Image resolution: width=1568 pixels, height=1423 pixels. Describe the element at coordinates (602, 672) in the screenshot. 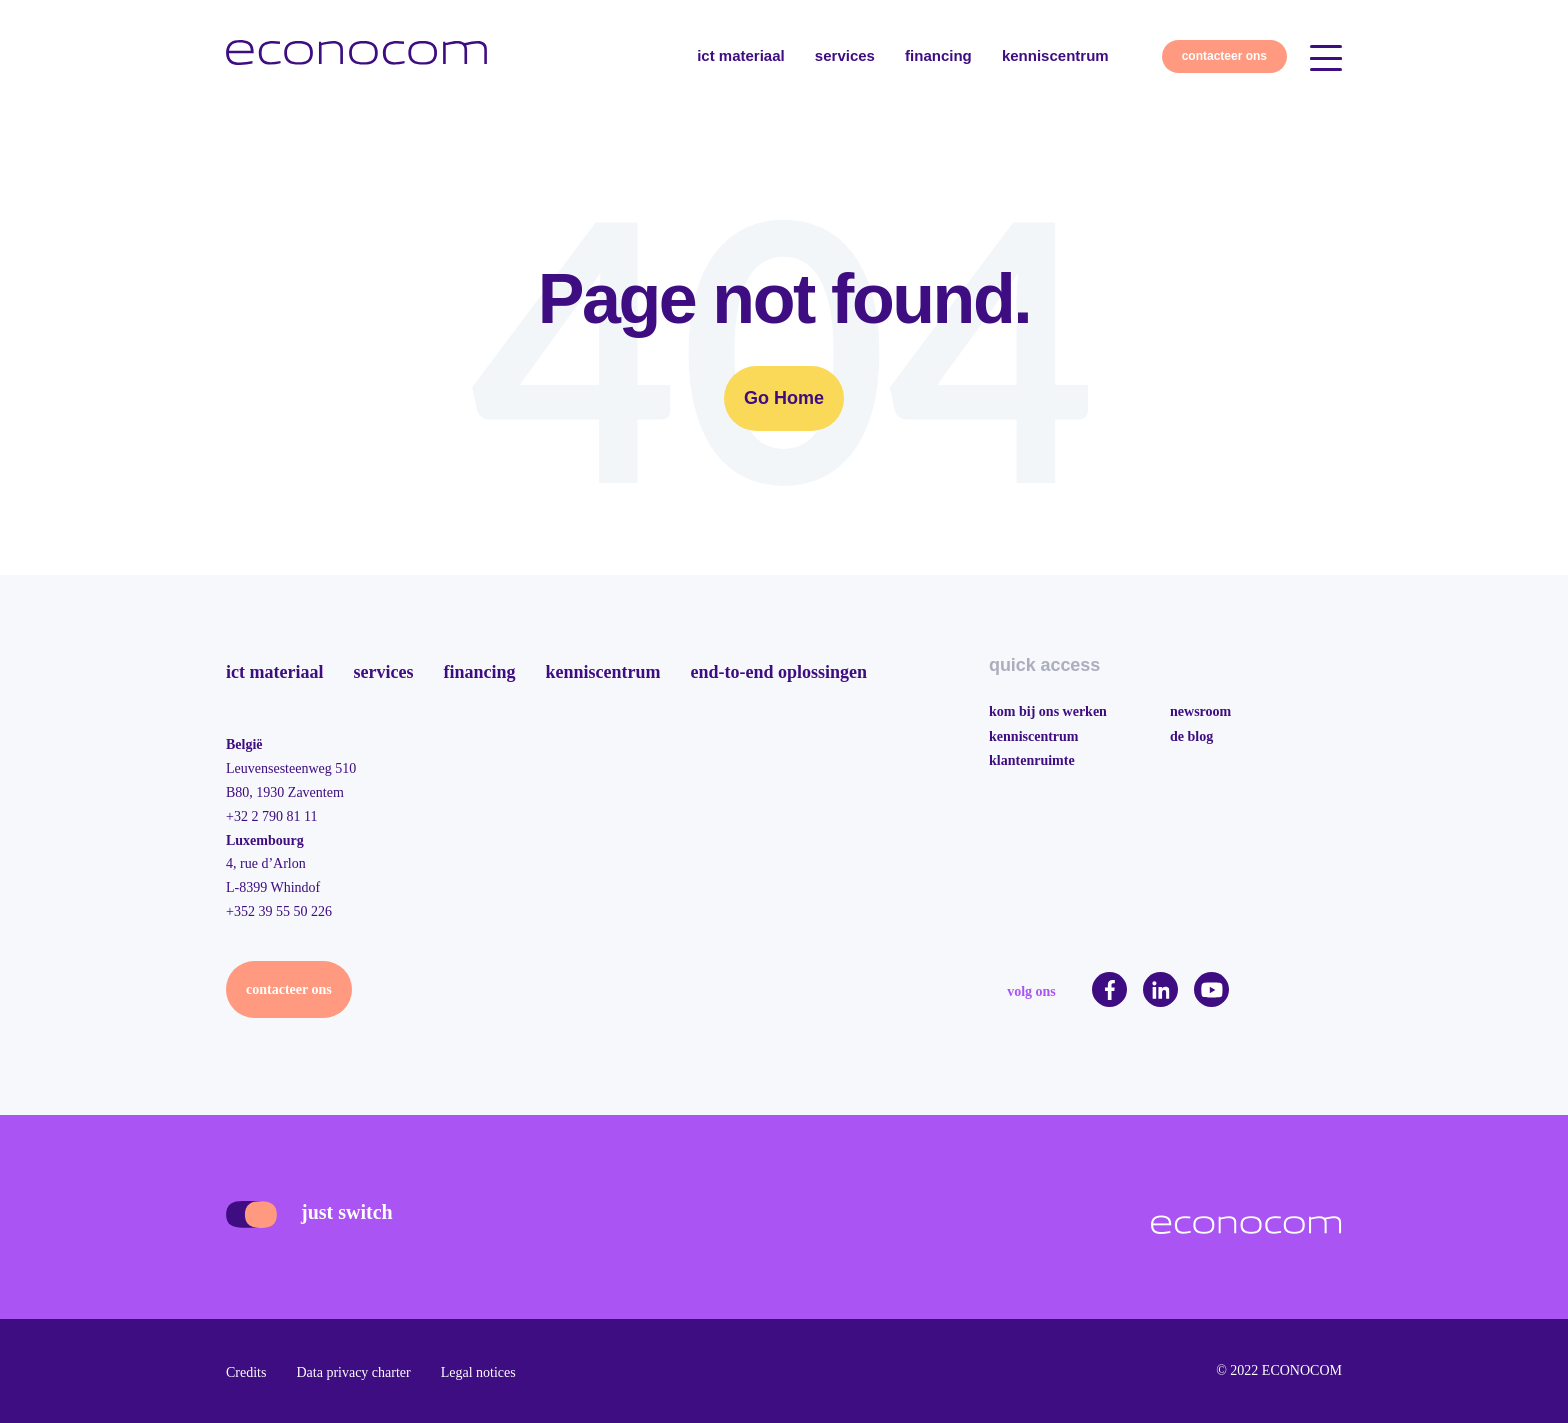

I see `kenniscentrum [menuitem]` at that location.